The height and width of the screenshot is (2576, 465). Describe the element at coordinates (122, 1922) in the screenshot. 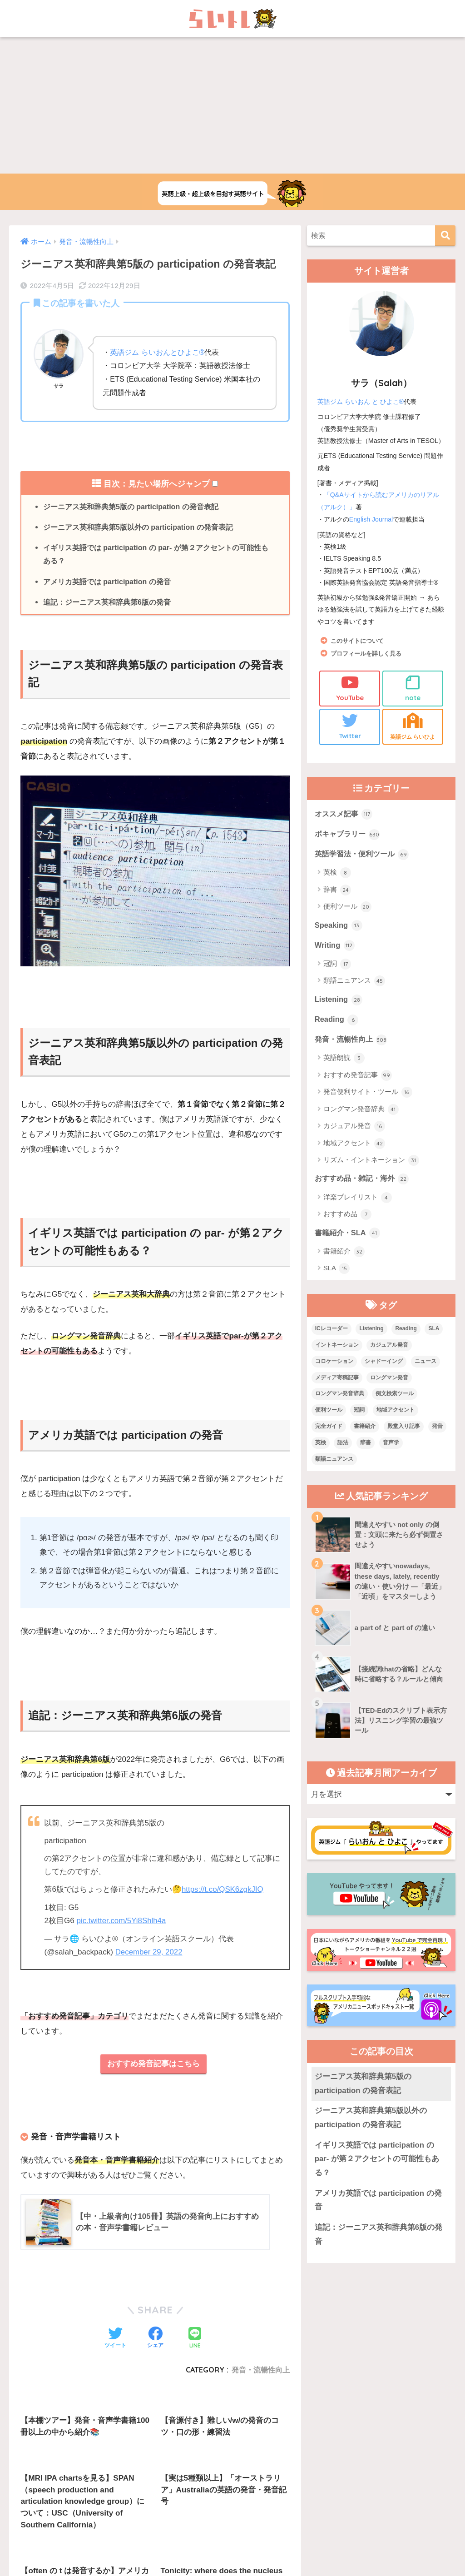

I see `pic.twitter.com/5Yi8Shlh4a` at that location.